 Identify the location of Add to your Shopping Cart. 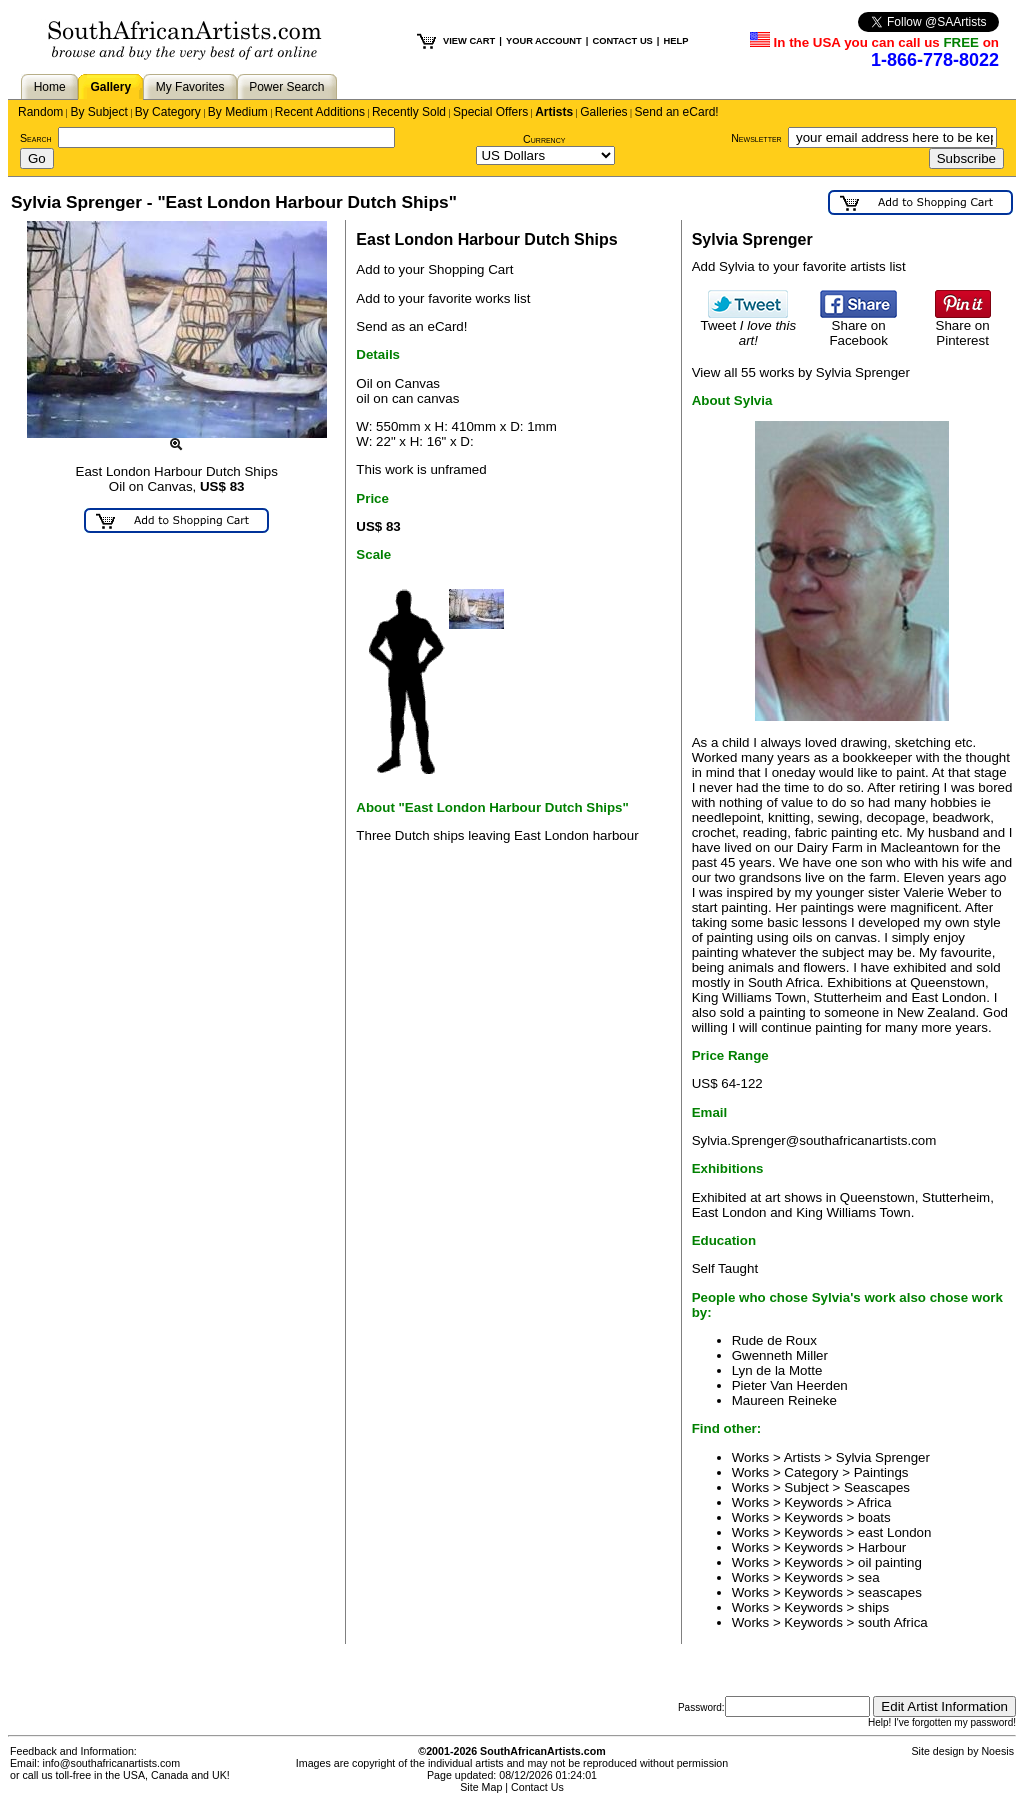
(434, 269).